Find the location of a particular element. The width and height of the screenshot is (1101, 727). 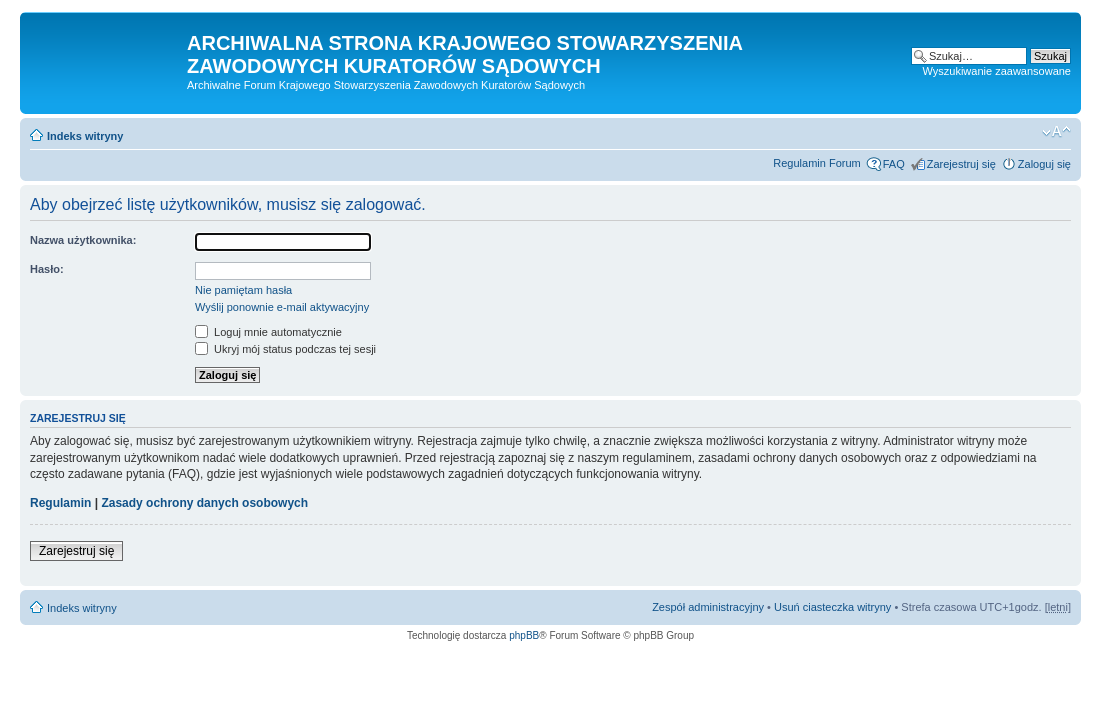

Indeks witryny is located at coordinates (85, 136).